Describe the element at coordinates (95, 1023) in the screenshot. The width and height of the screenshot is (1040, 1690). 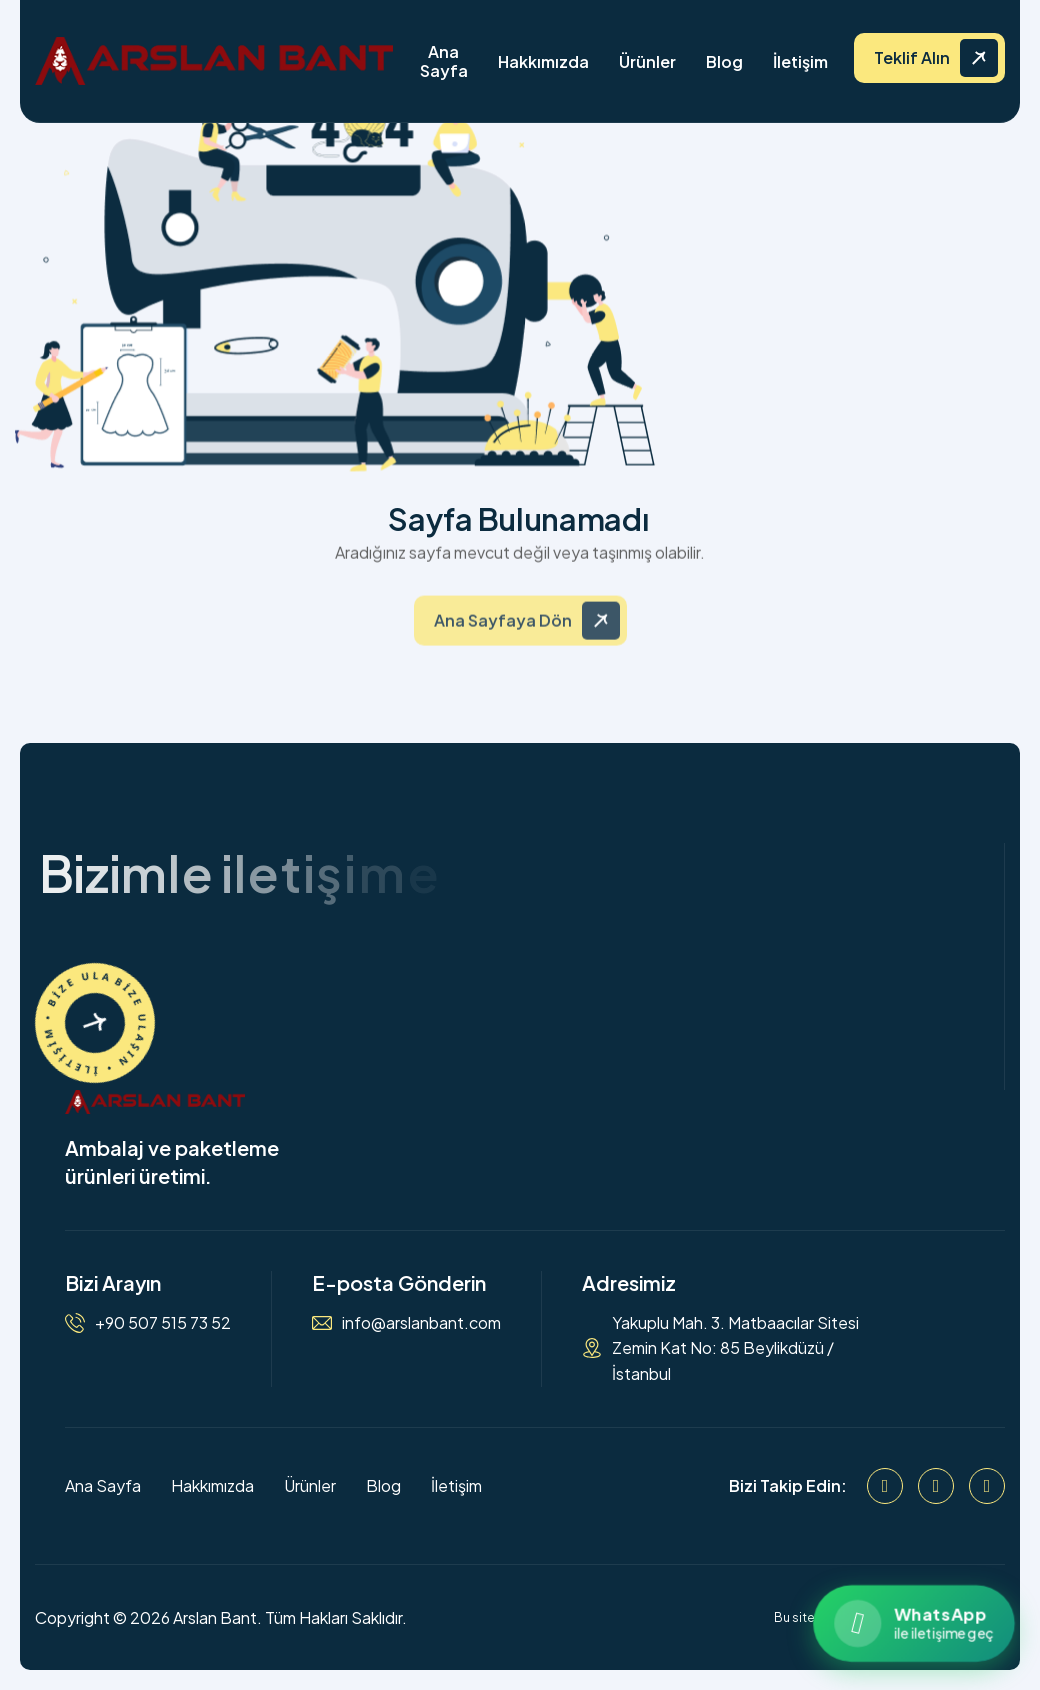
I see `[İletişime Geçin]` at that location.